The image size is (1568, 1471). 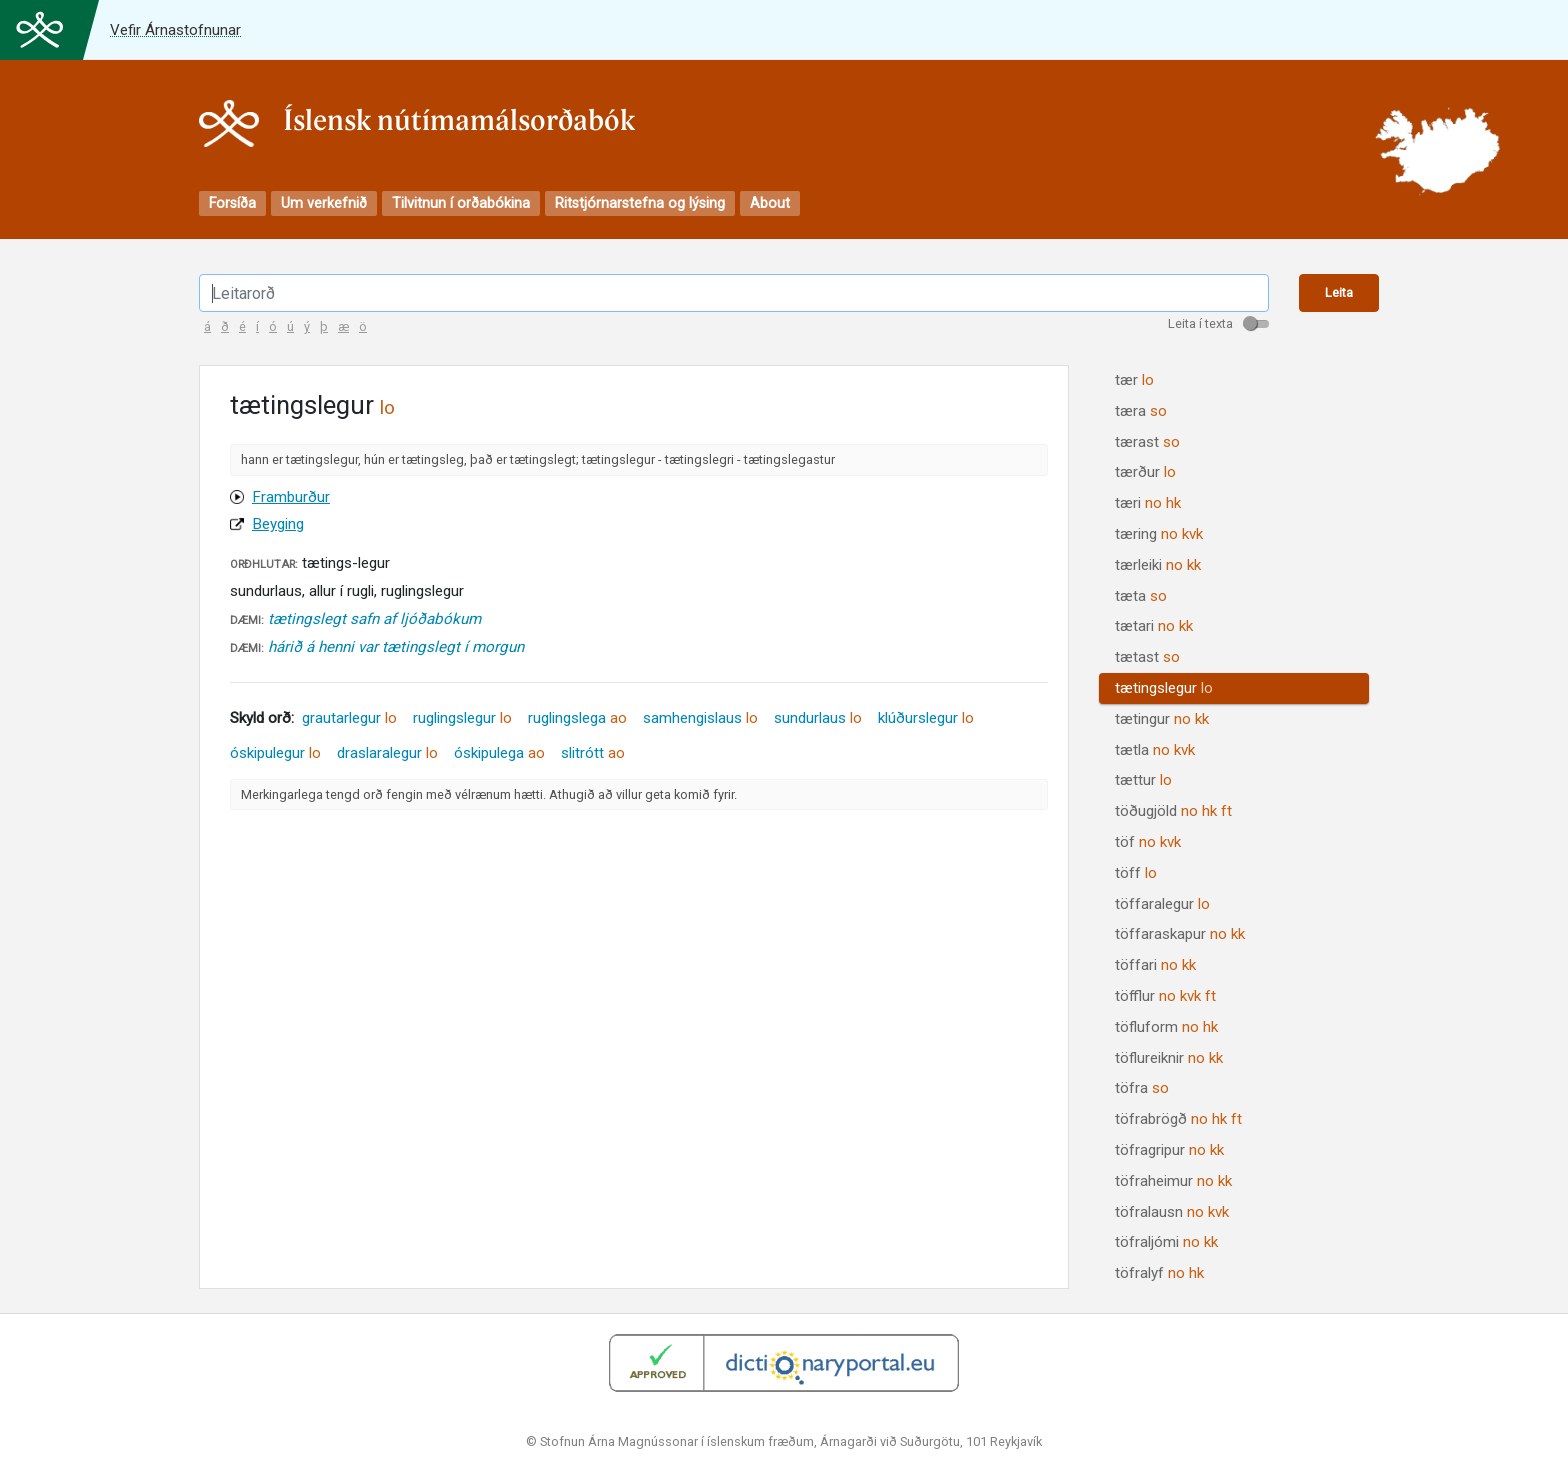 I want to click on Leita, so click(x=1339, y=292).